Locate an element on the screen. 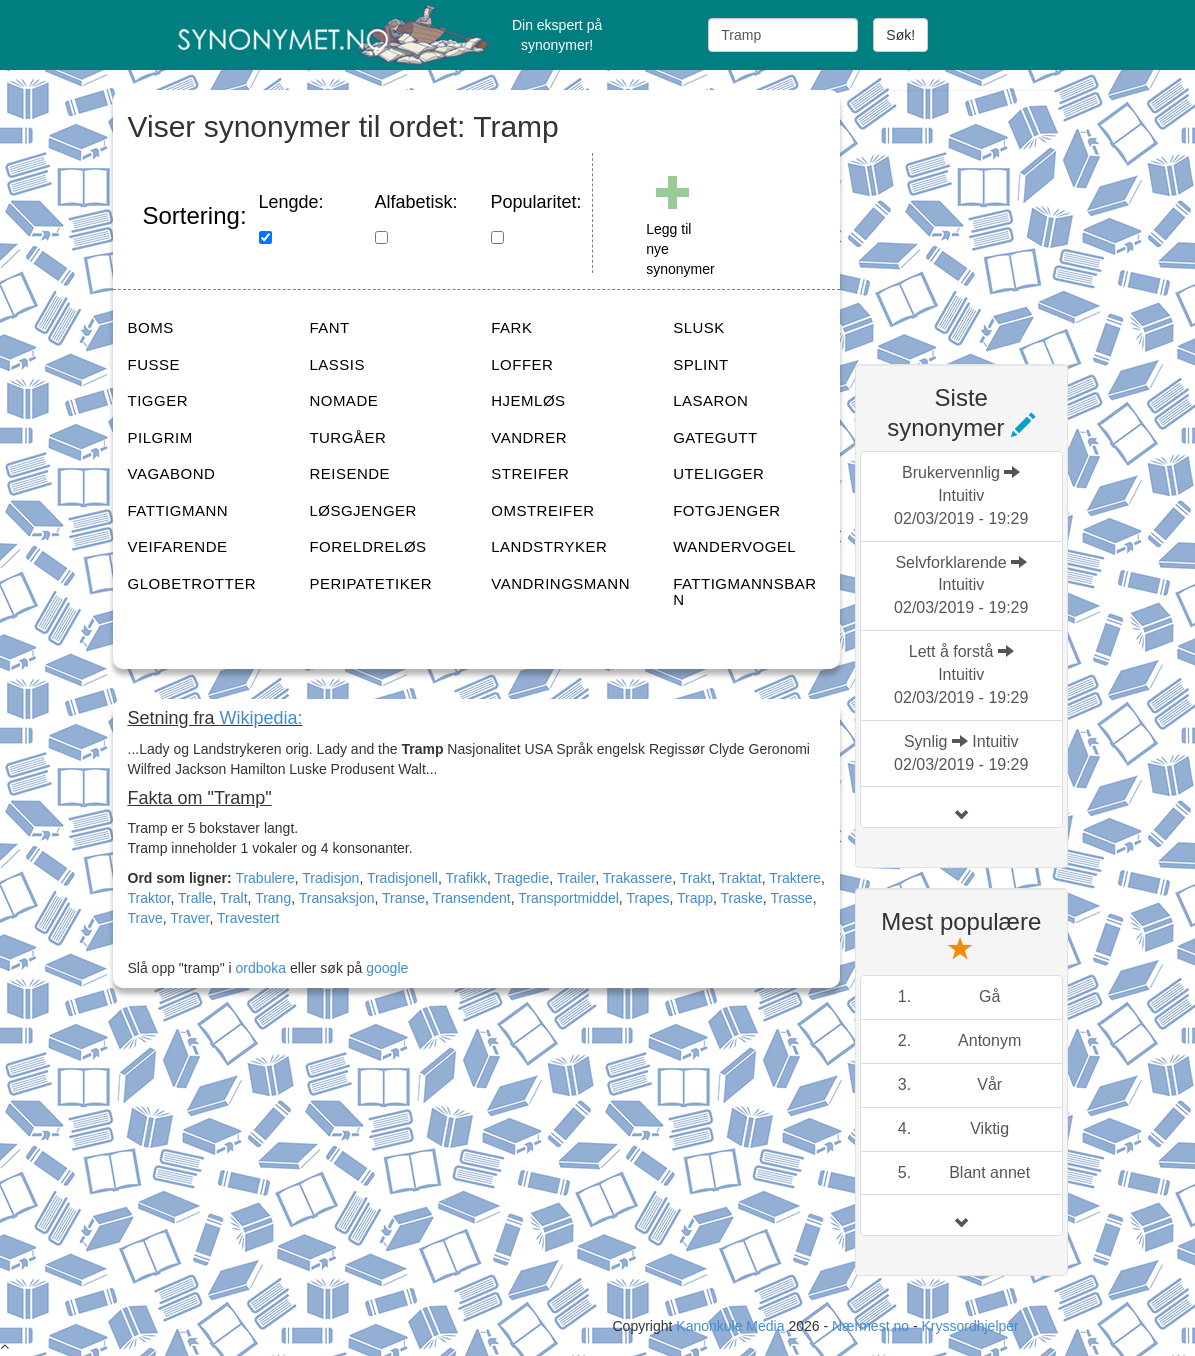 Image resolution: width=1195 pixels, height=1356 pixels. Trapp is located at coordinates (695, 898).